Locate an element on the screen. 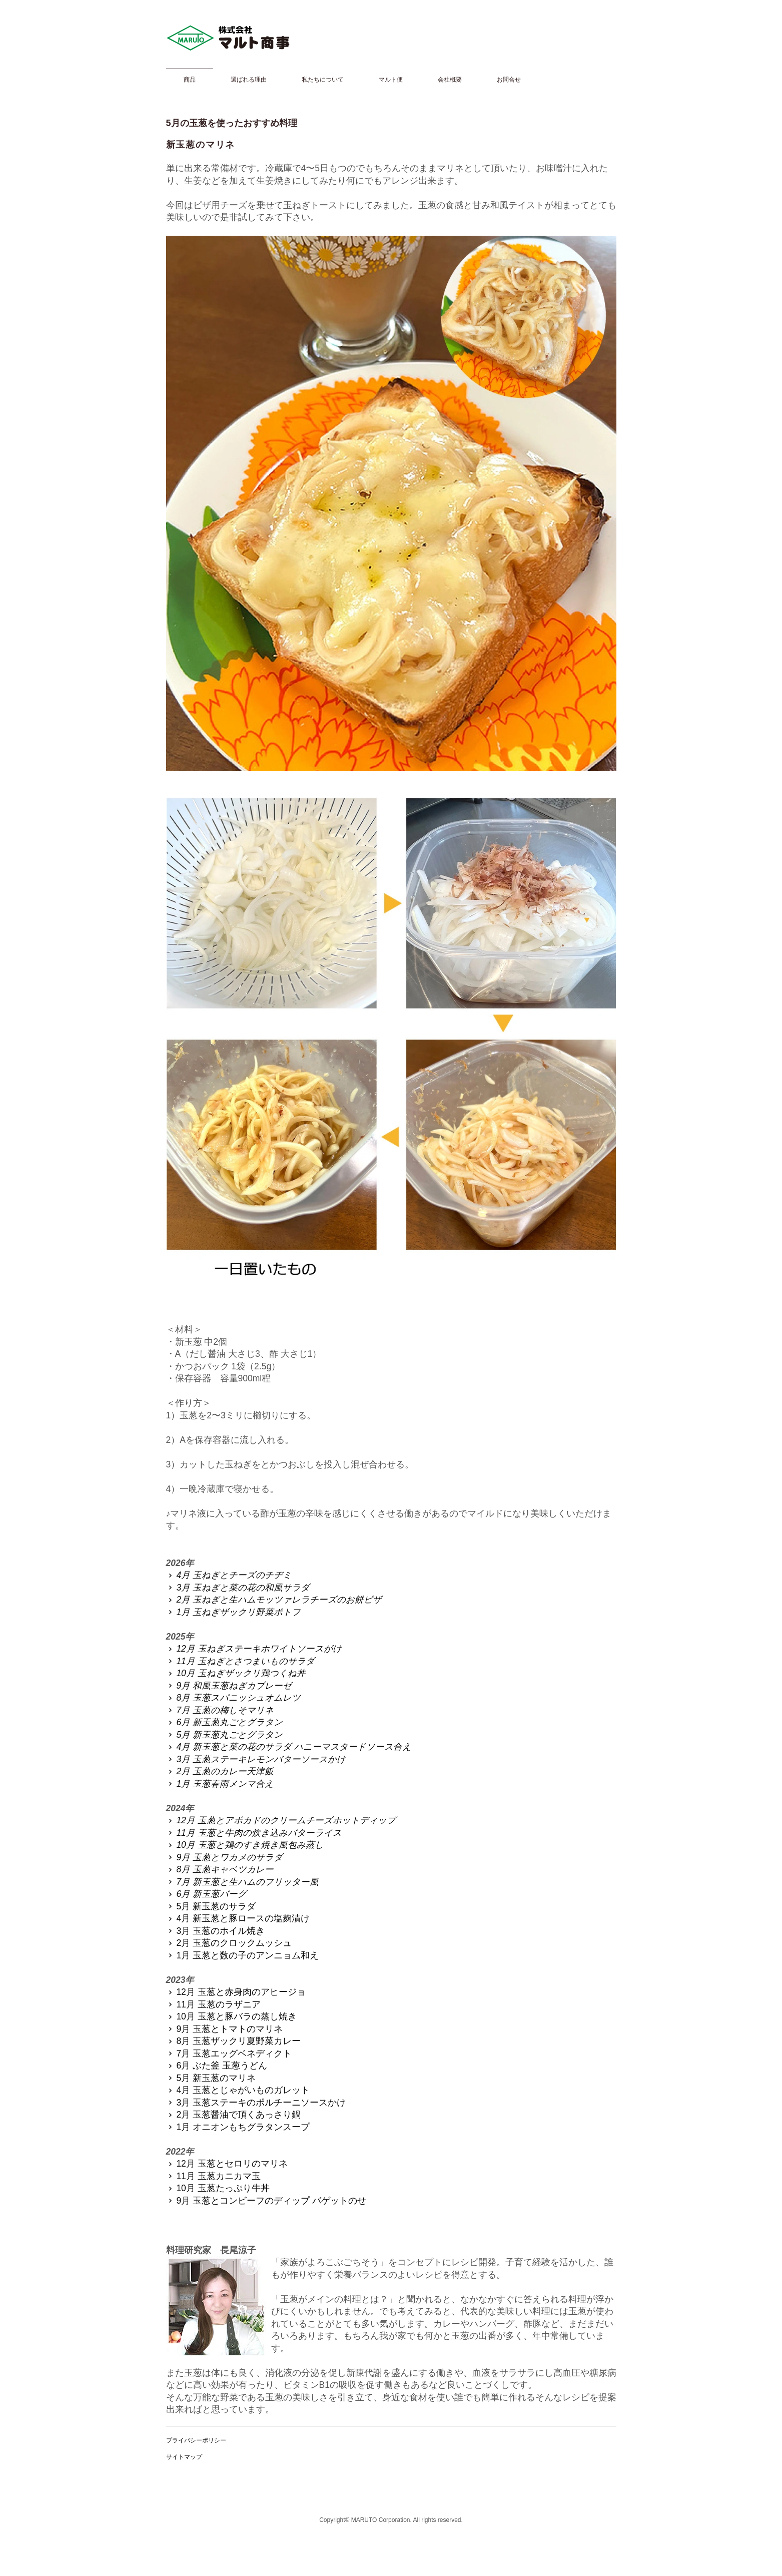 This screenshot has height=2576, width=782. 11月 玉葱カニカマ玉 is located at coordinates (213, 2176).